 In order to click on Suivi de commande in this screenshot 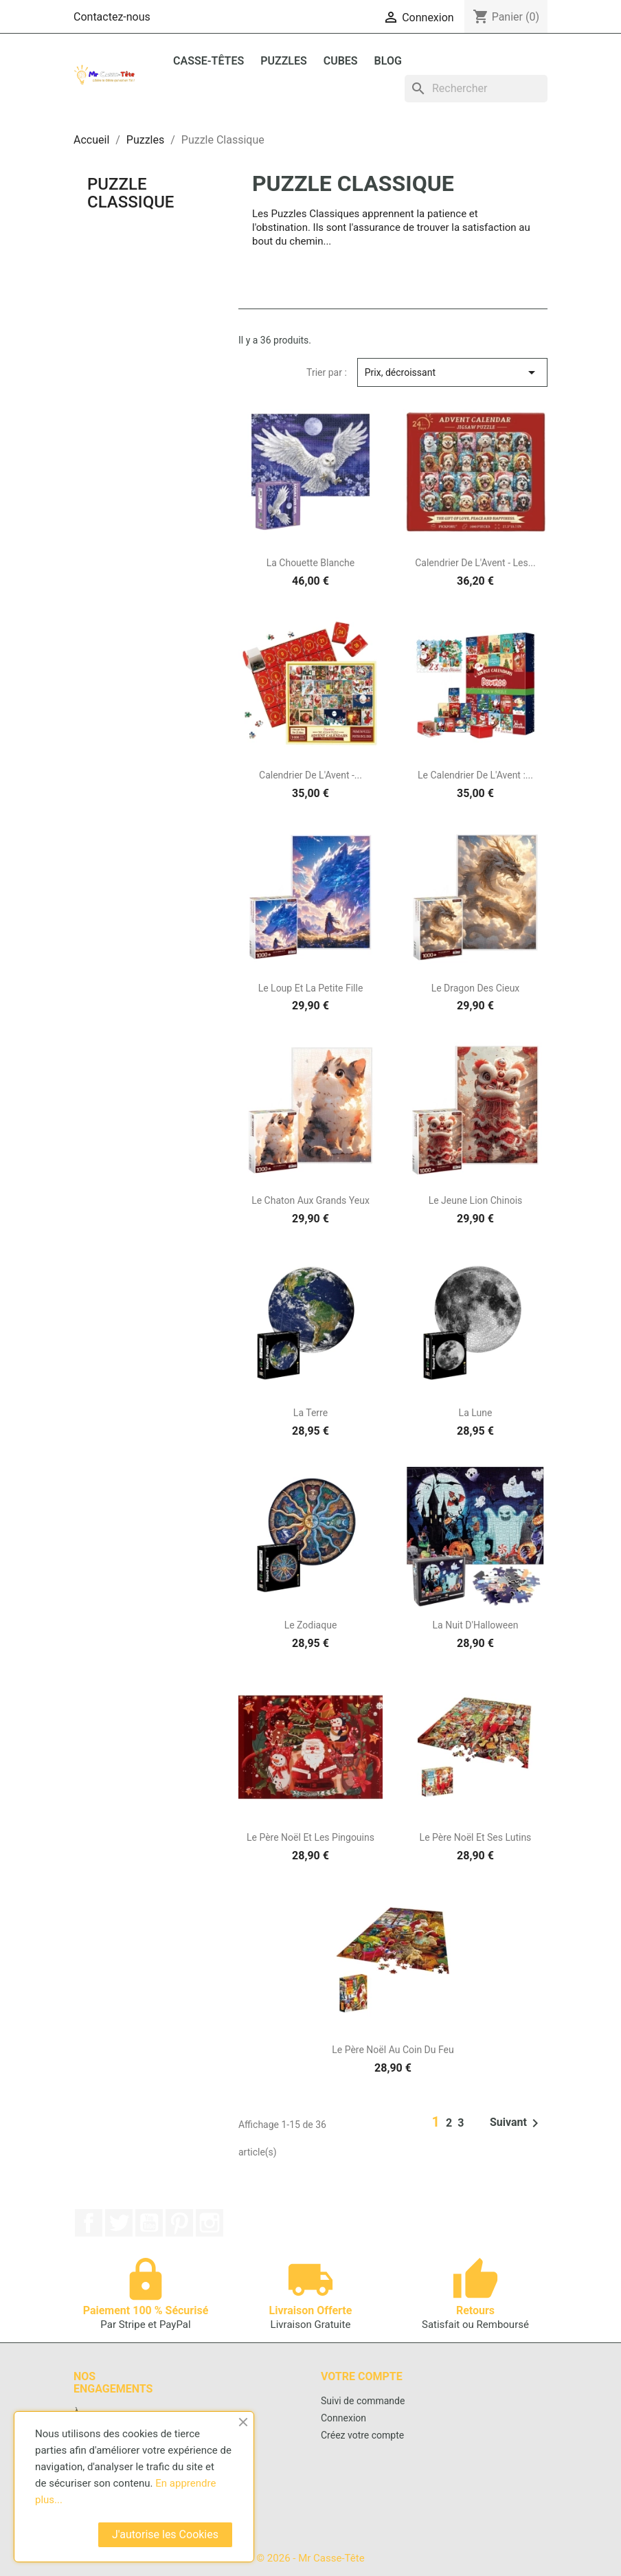, I will do `click(363, 2400)`.